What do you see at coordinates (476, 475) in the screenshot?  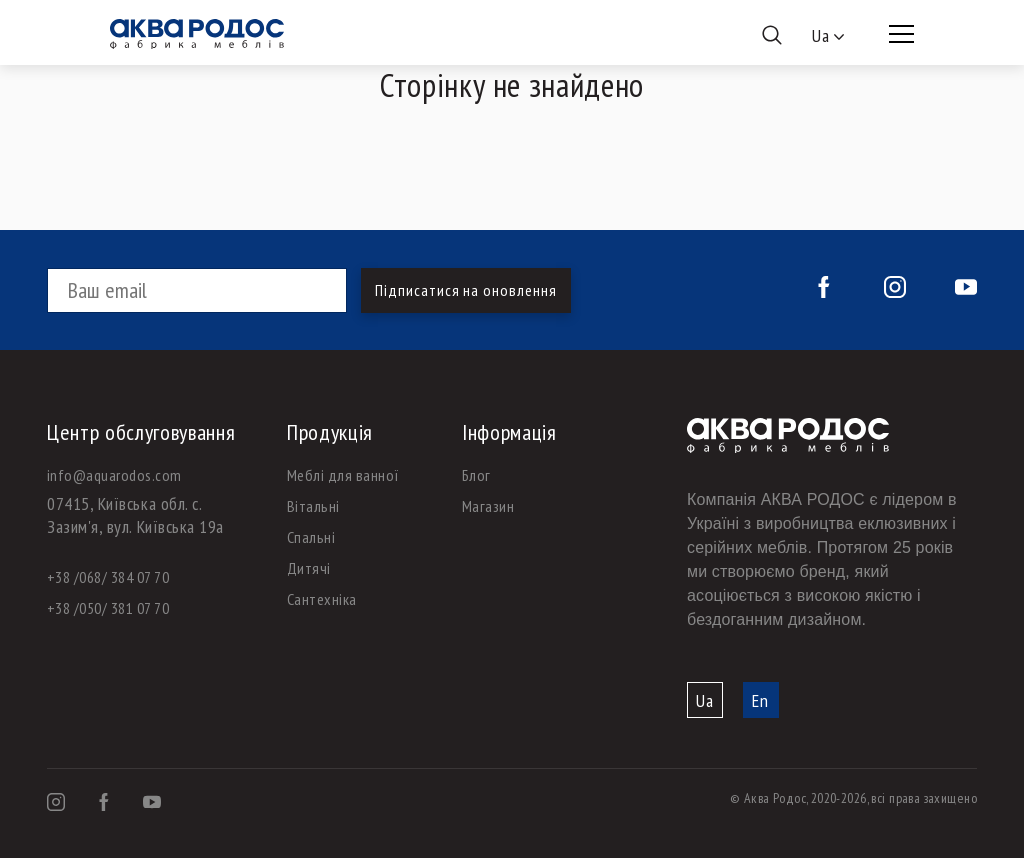 I see `Блог` at bounding box center [476, 475].